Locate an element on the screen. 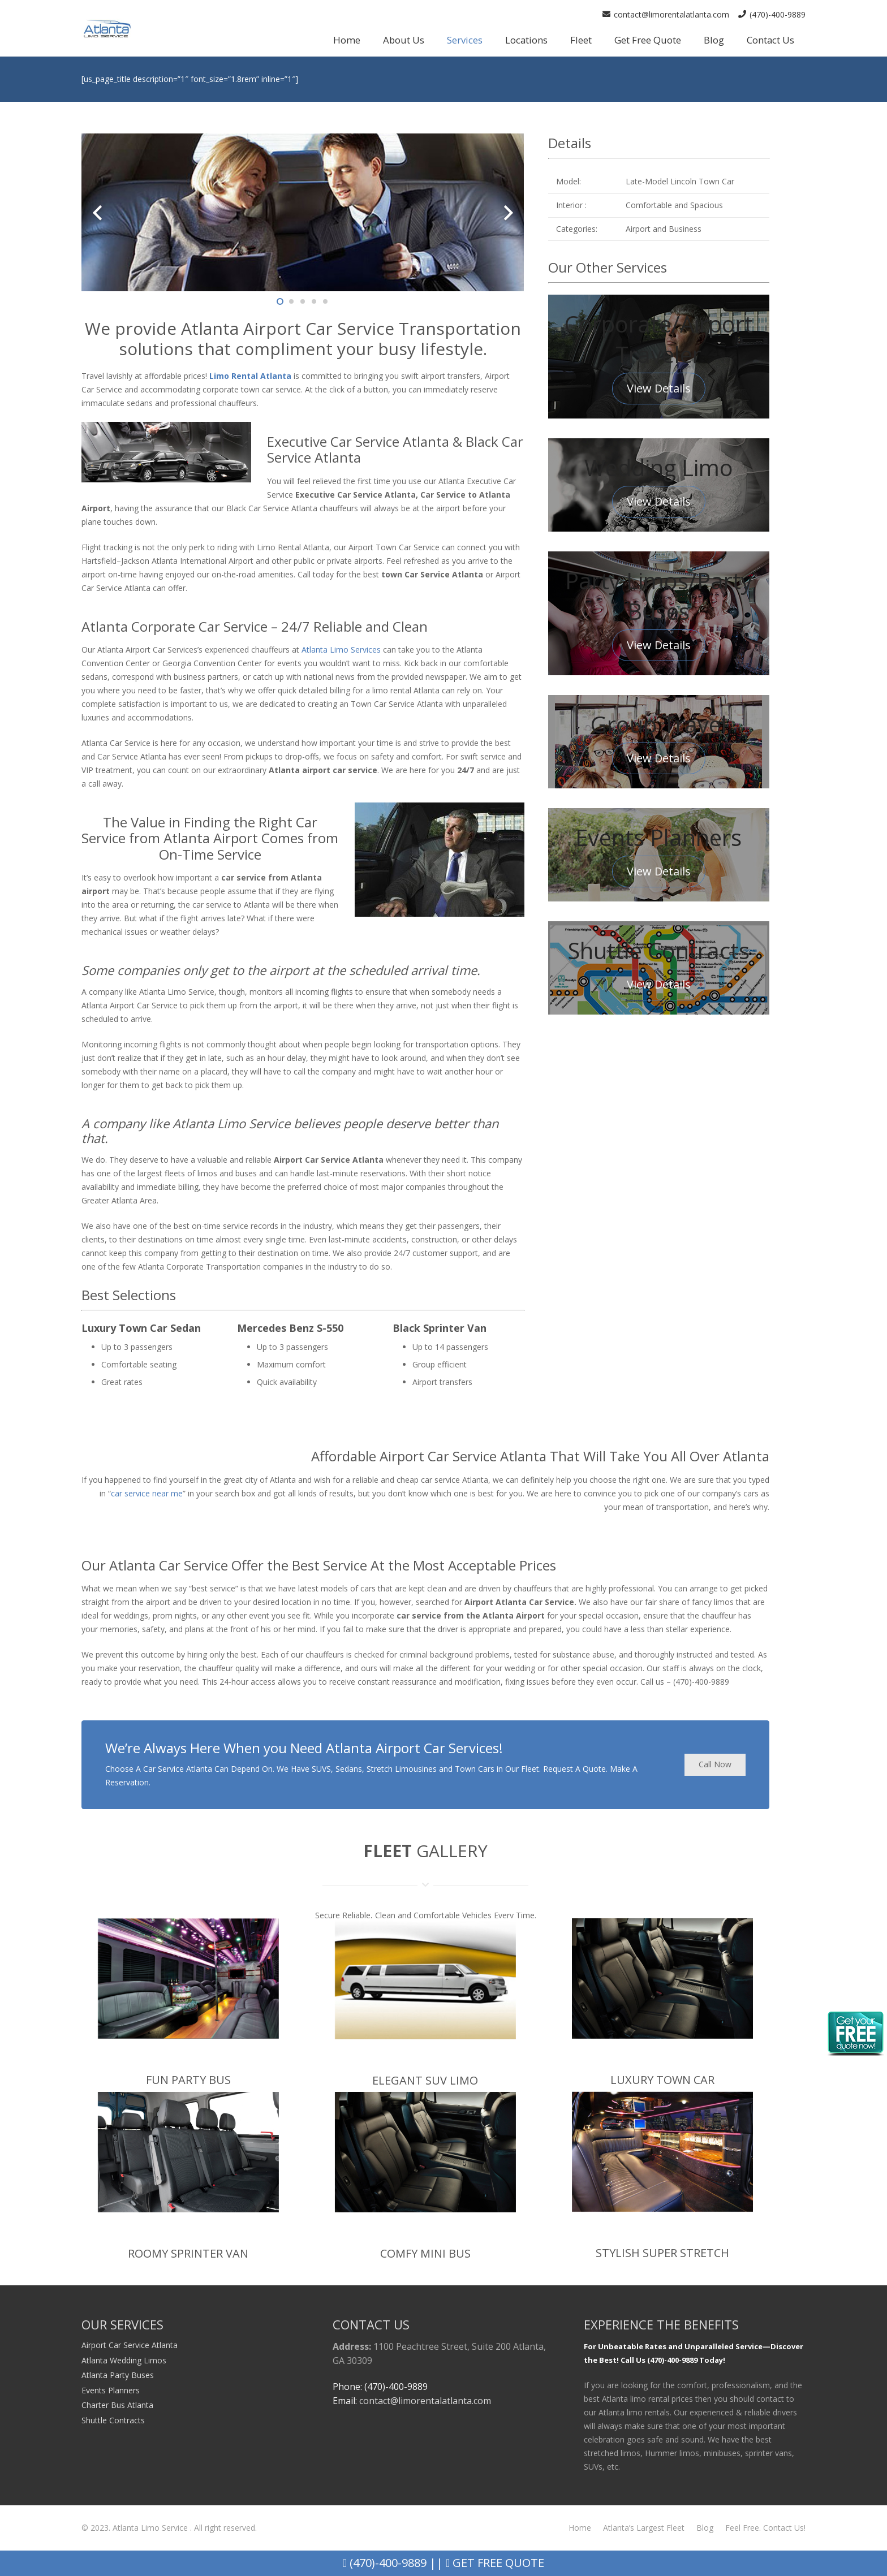  Get Free Quote is located at coordinates (495, 2562).